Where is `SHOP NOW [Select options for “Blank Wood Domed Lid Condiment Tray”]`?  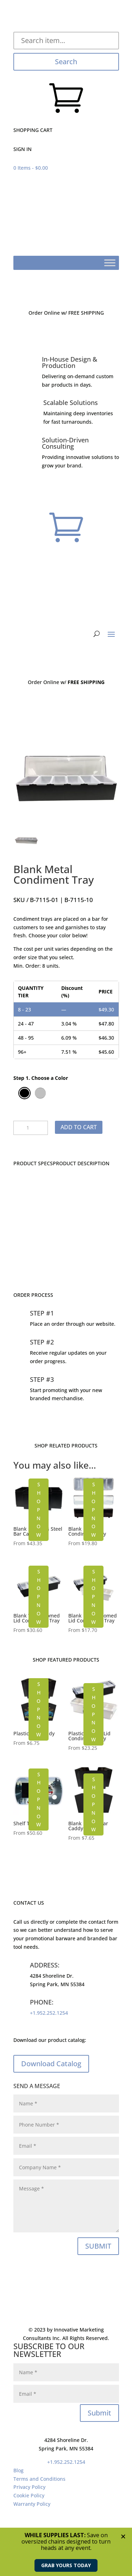
SHOP NOW [Select options for “Blank Wood Domed Lid Condiment Tray”] is located at coordinates (38, 1596).